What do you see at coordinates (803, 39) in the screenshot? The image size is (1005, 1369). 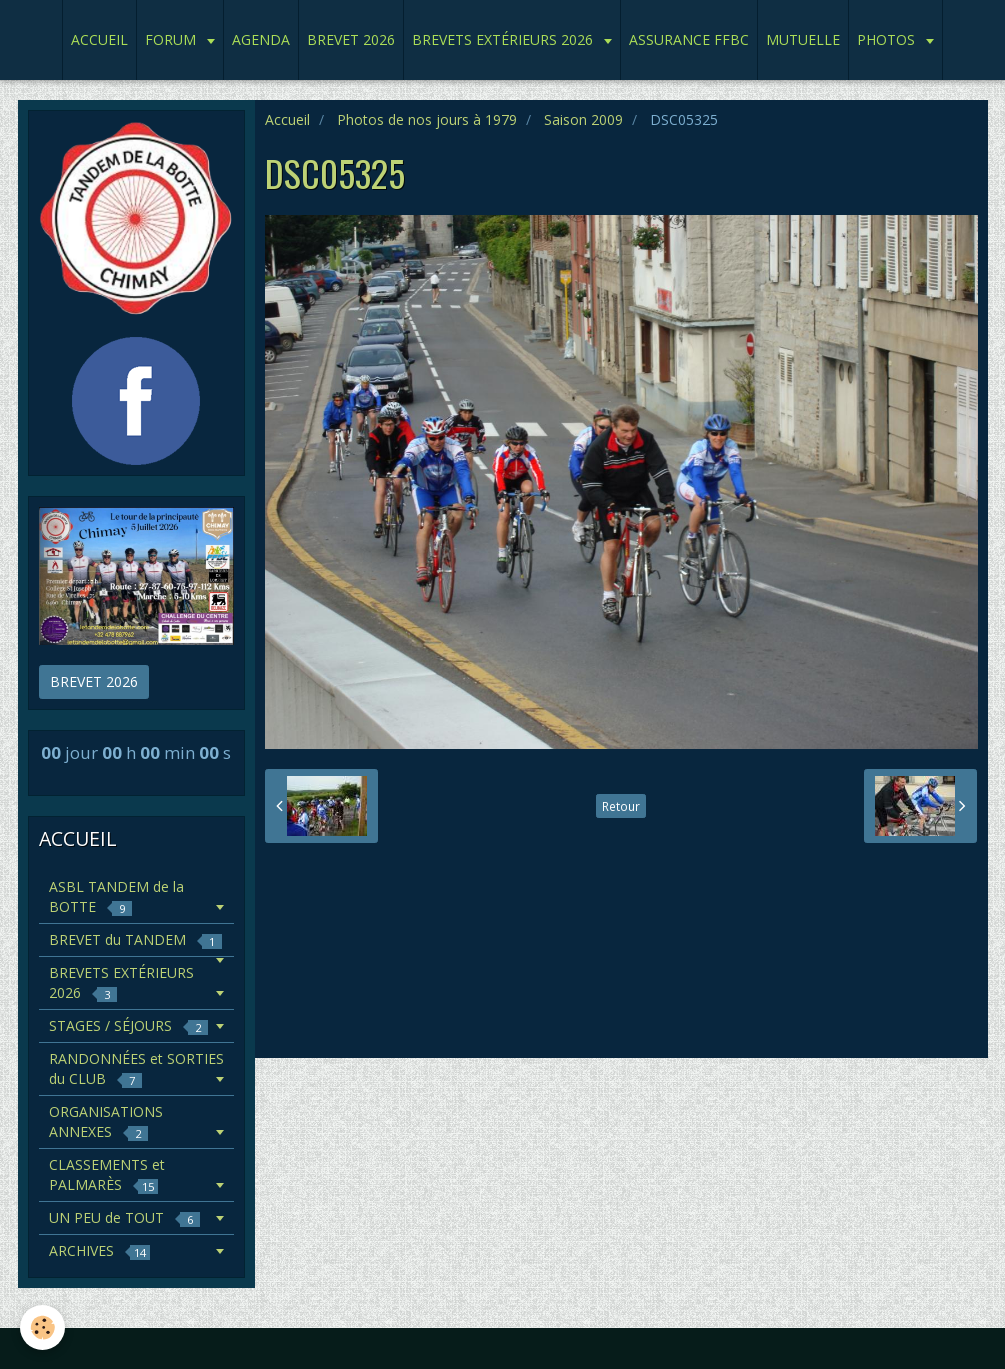 I see `MUTUELLE` at bounding box center [803, 39].